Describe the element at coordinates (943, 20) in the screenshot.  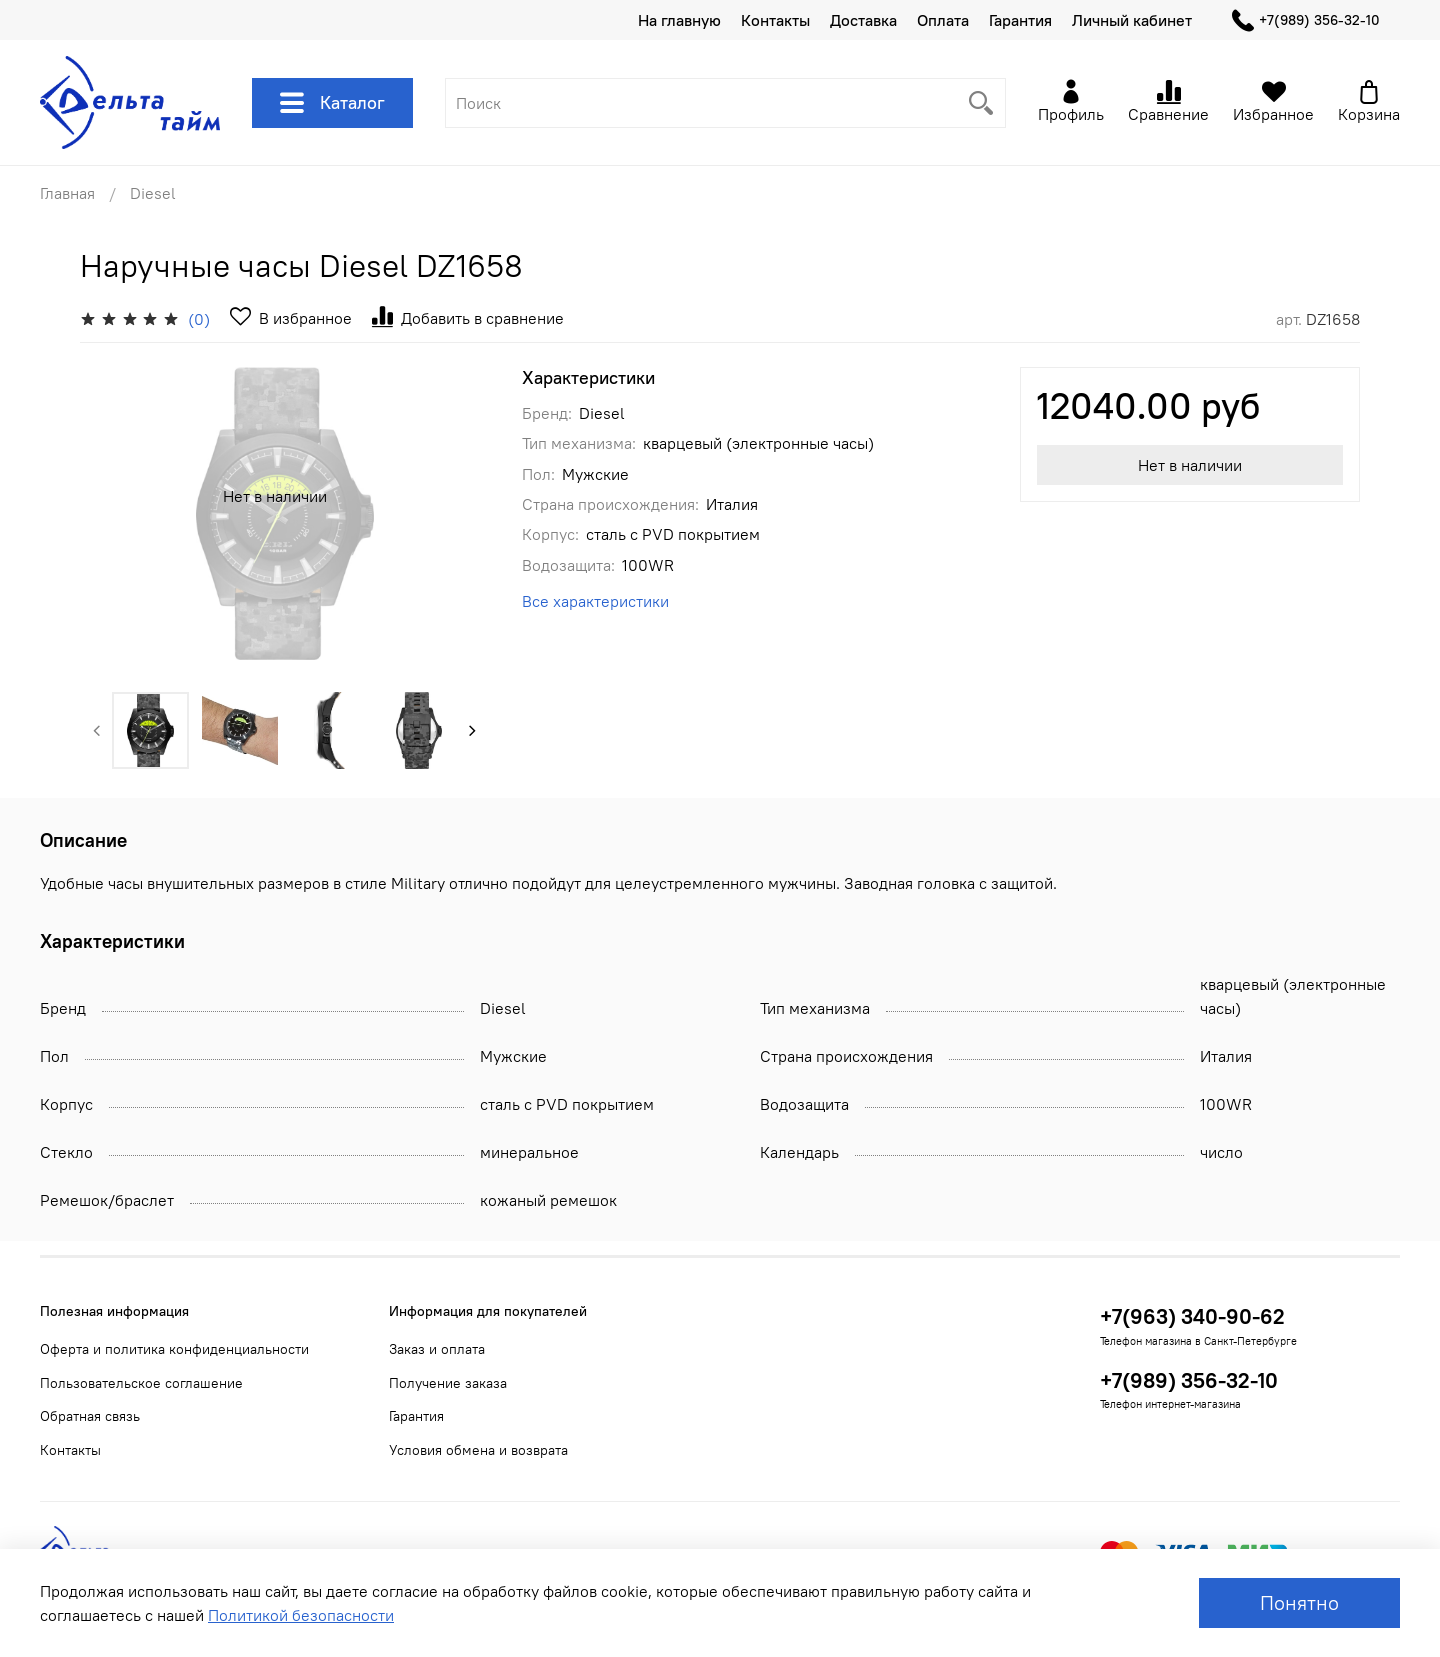
I see `Оплата` at that location.